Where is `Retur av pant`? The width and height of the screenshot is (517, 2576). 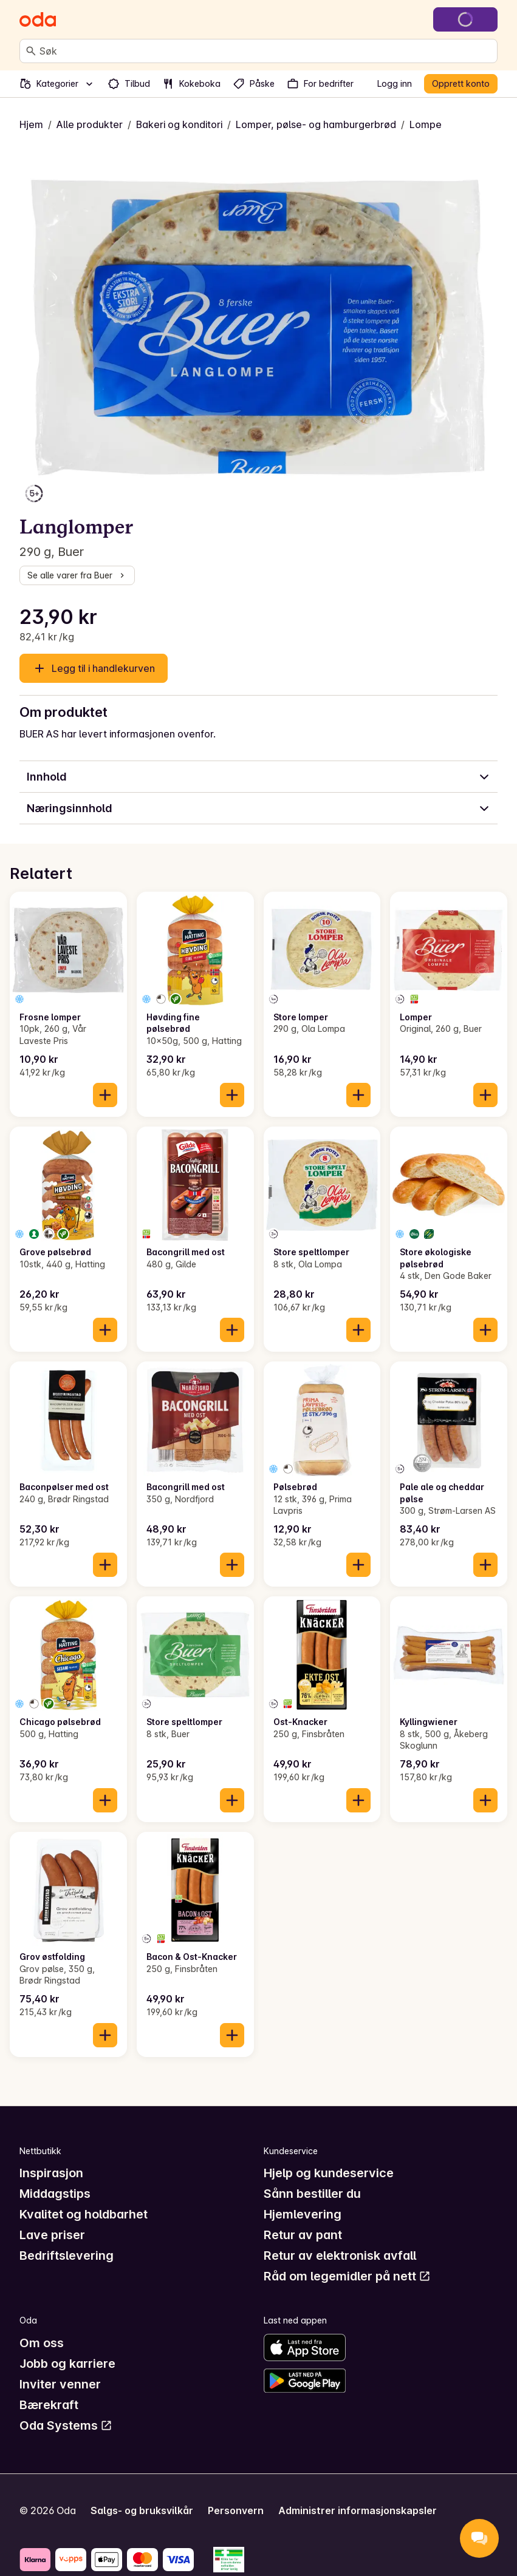
Retur av pant is located at coordinates (303, 2235).